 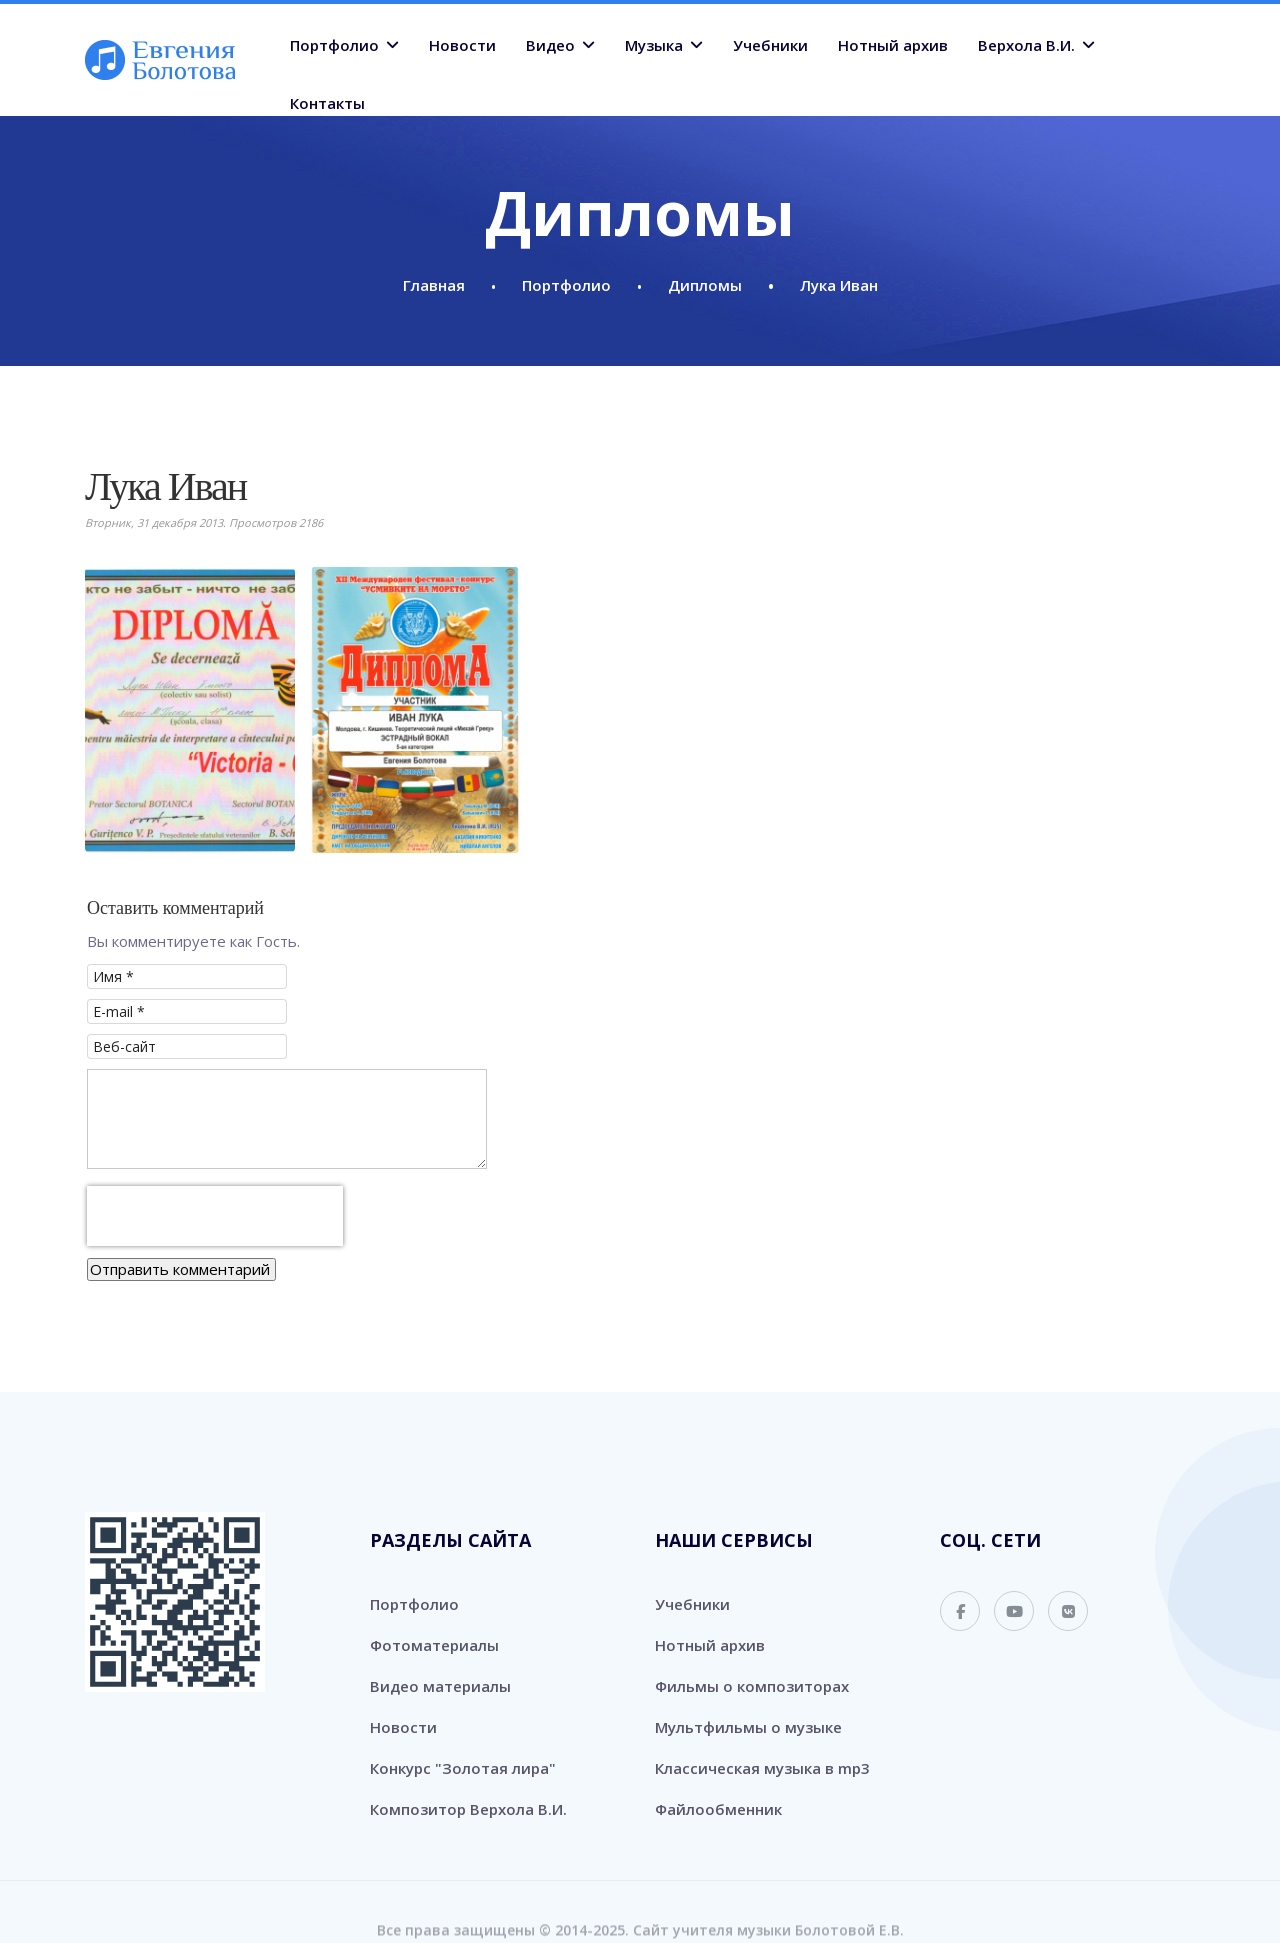 I want to click on Портфолио, so click(x=334, y=45).